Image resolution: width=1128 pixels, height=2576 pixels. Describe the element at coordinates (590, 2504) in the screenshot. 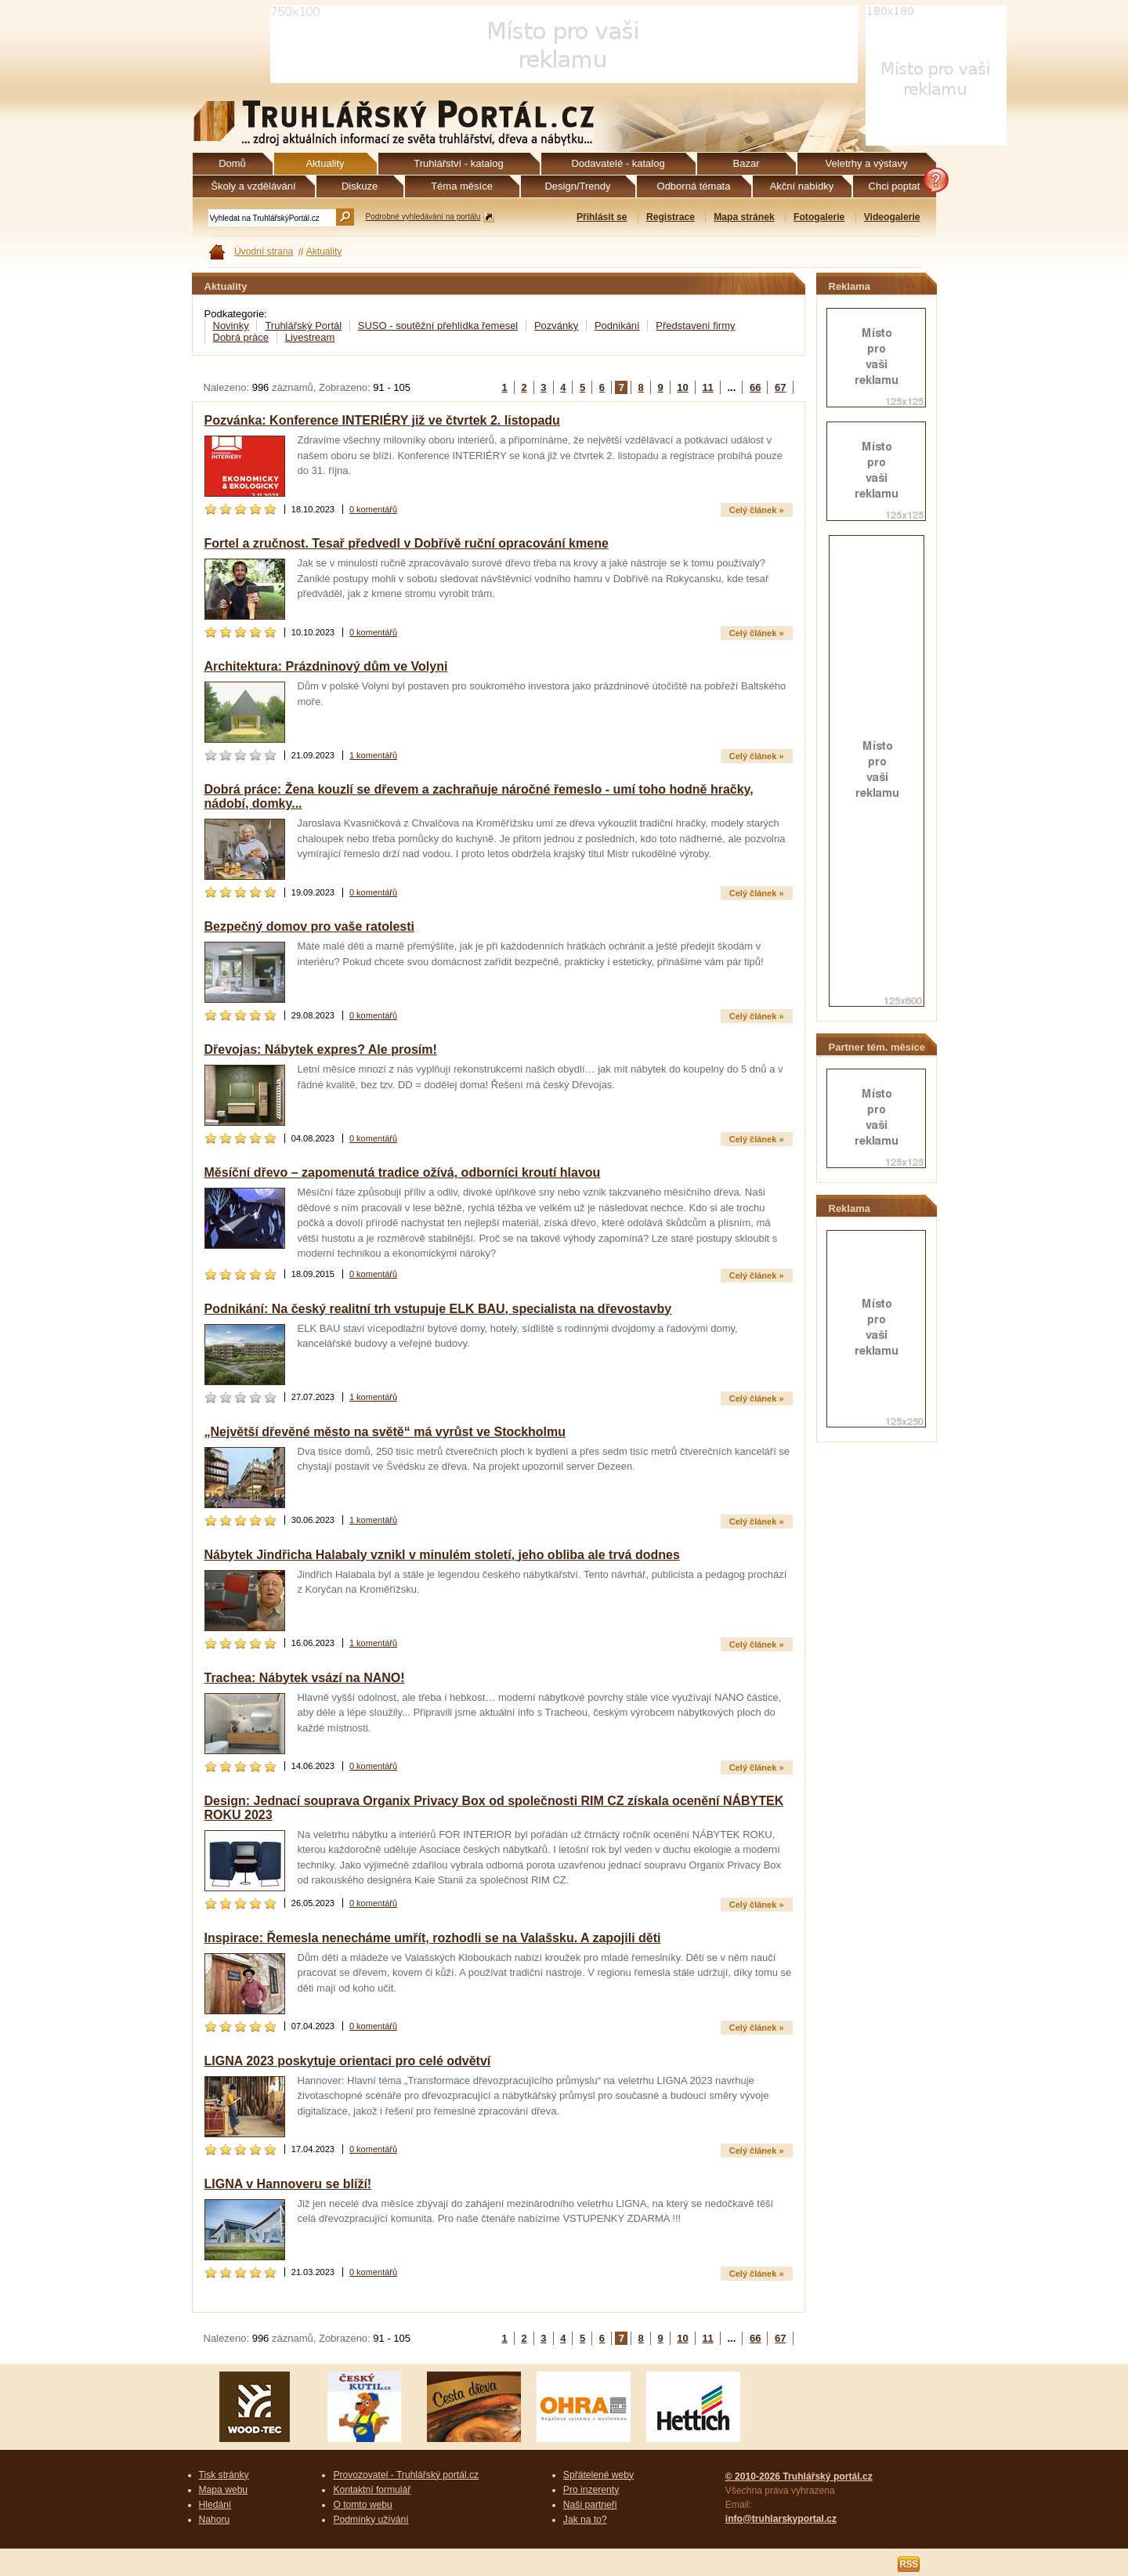

I see `Naši partneři` at that location.